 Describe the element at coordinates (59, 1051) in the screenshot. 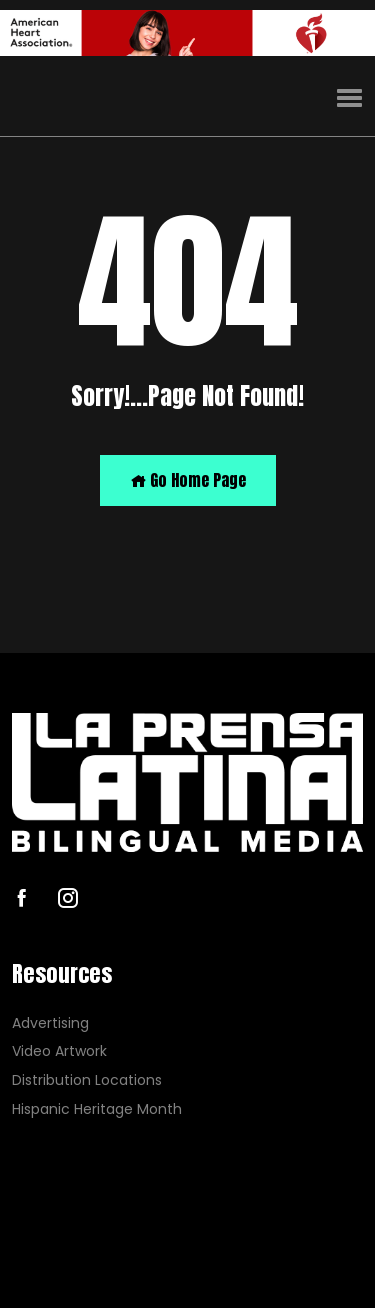

I see `Video Artwork` at that location.